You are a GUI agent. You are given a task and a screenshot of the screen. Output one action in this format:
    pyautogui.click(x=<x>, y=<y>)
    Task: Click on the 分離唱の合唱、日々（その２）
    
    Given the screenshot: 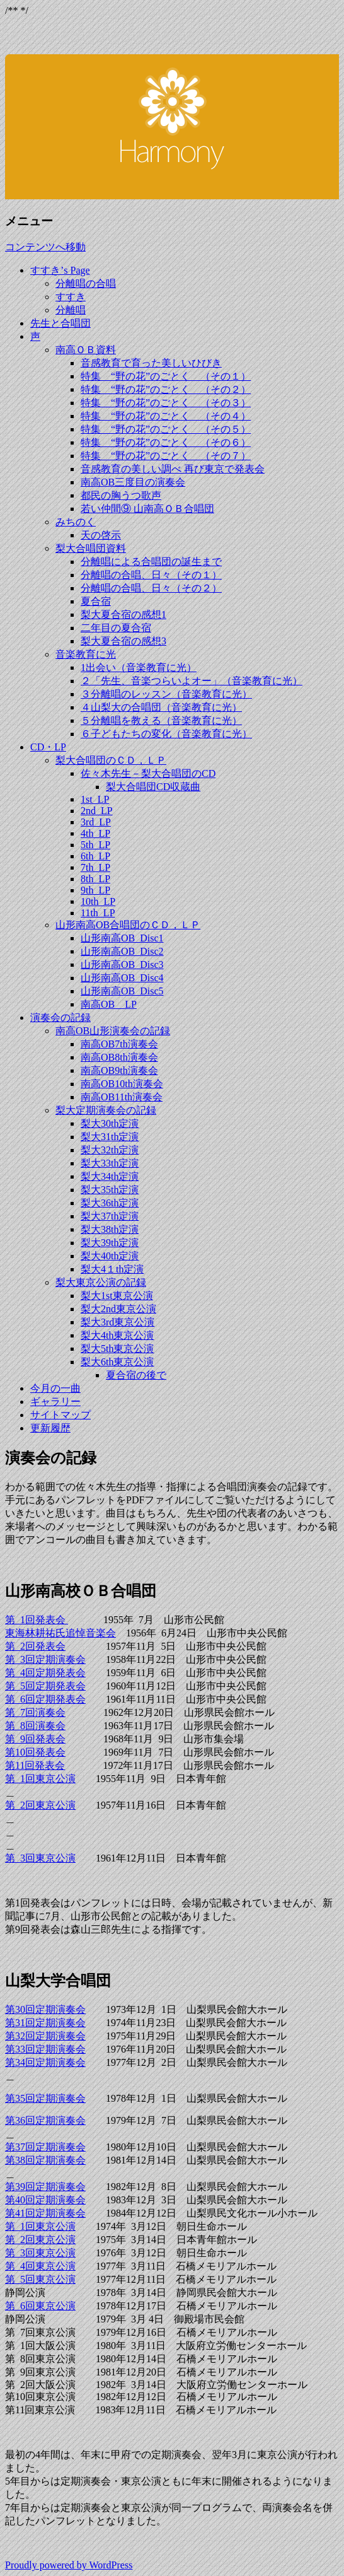 What is the action you would take?
    pyautogui.click(x=151, y=588)
    